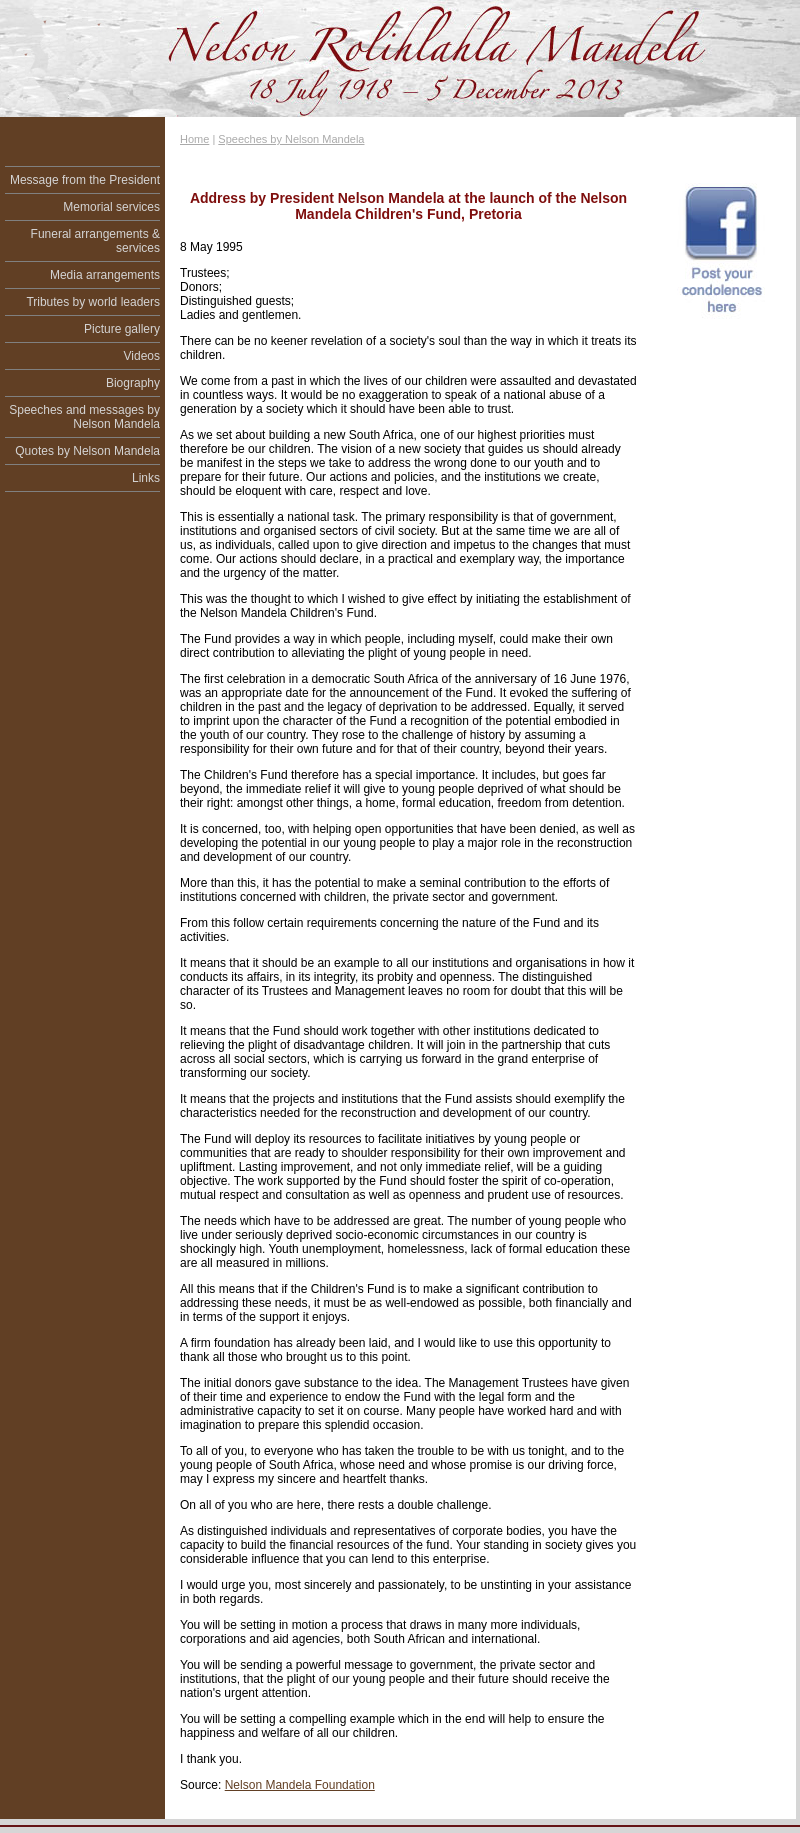 This screenshot has height=1833, width=800. What do you see at coordinates (142, 356) in the screenshot?
I see `Videos` at bounding box center [142, 356].